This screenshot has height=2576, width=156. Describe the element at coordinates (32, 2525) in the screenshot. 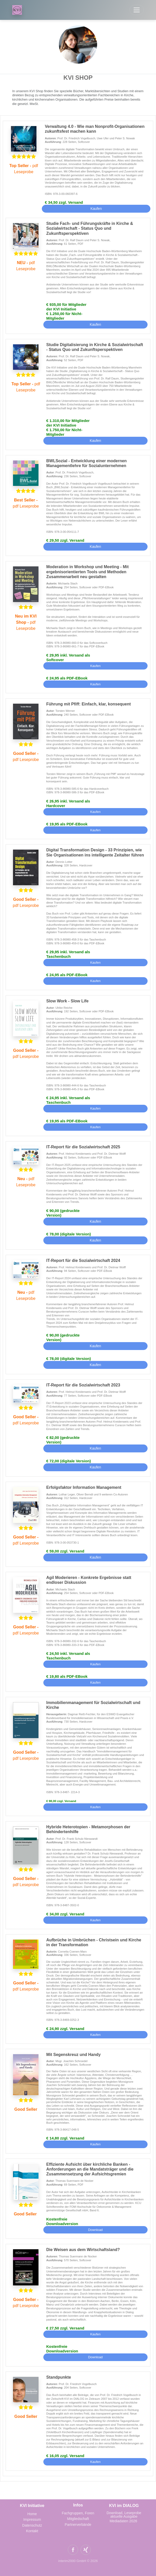

I see `Datenschutz` at that location.